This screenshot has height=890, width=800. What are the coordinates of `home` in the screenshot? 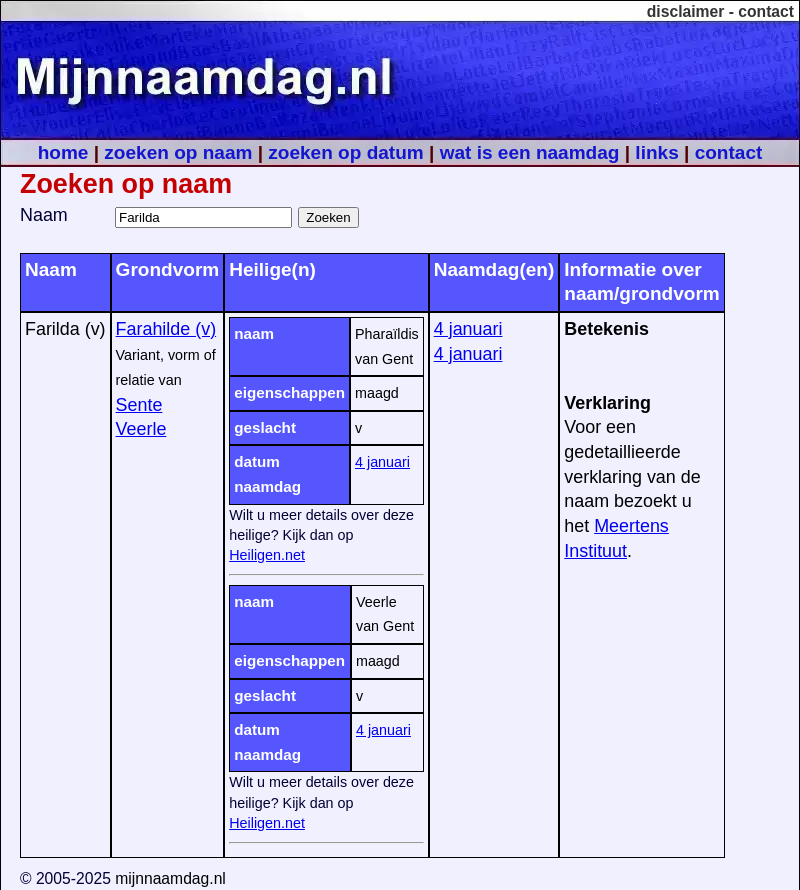 It's located at (63, 152).